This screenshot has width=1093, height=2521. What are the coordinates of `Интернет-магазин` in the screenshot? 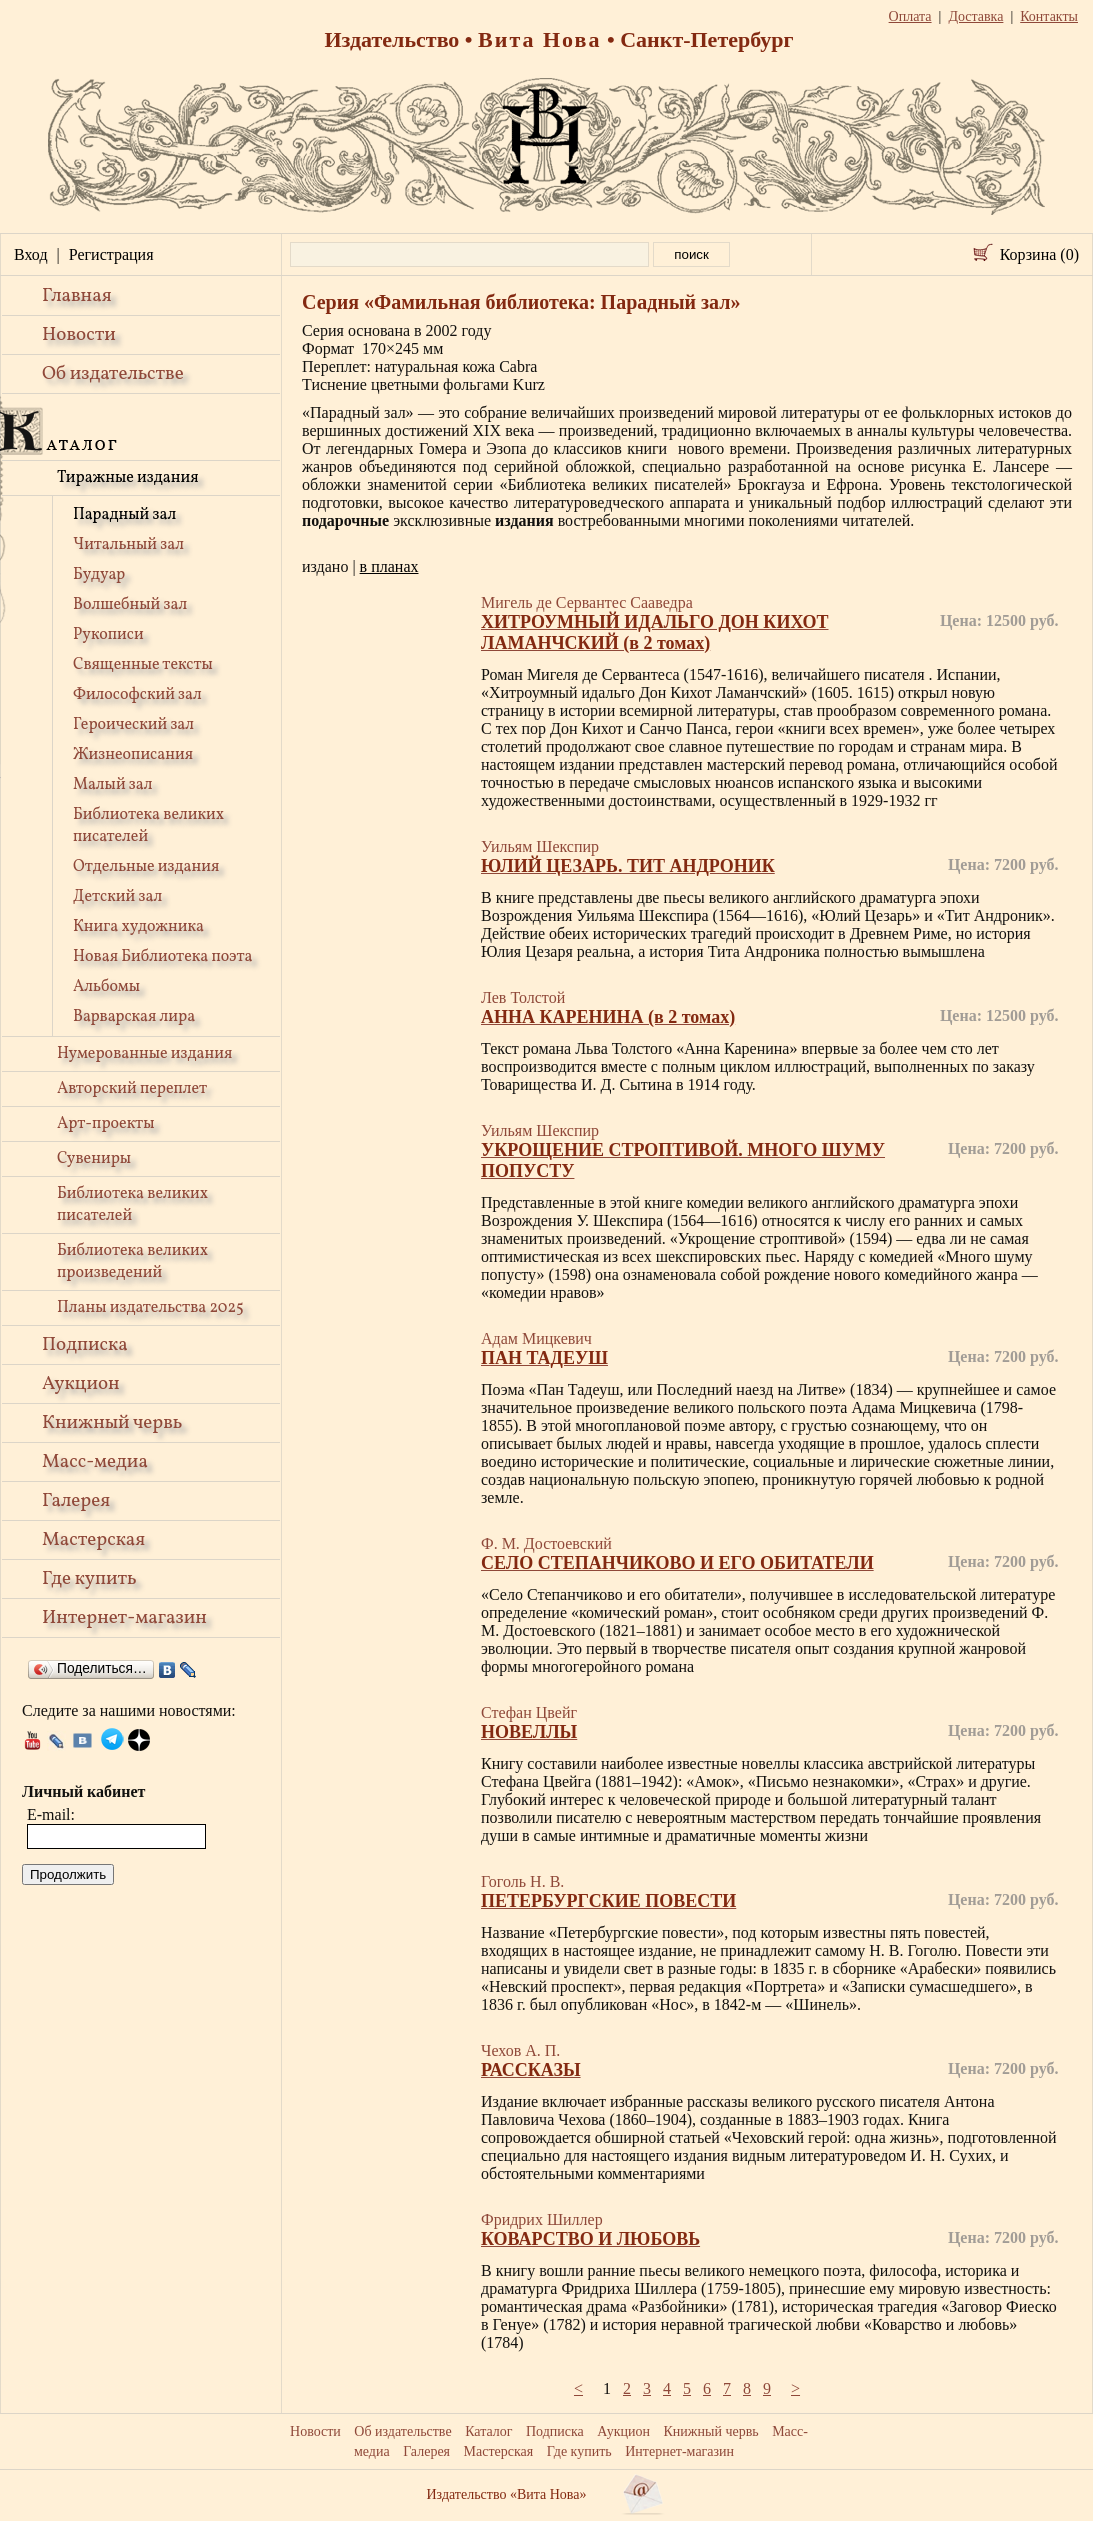 It's located at (124, 1618).